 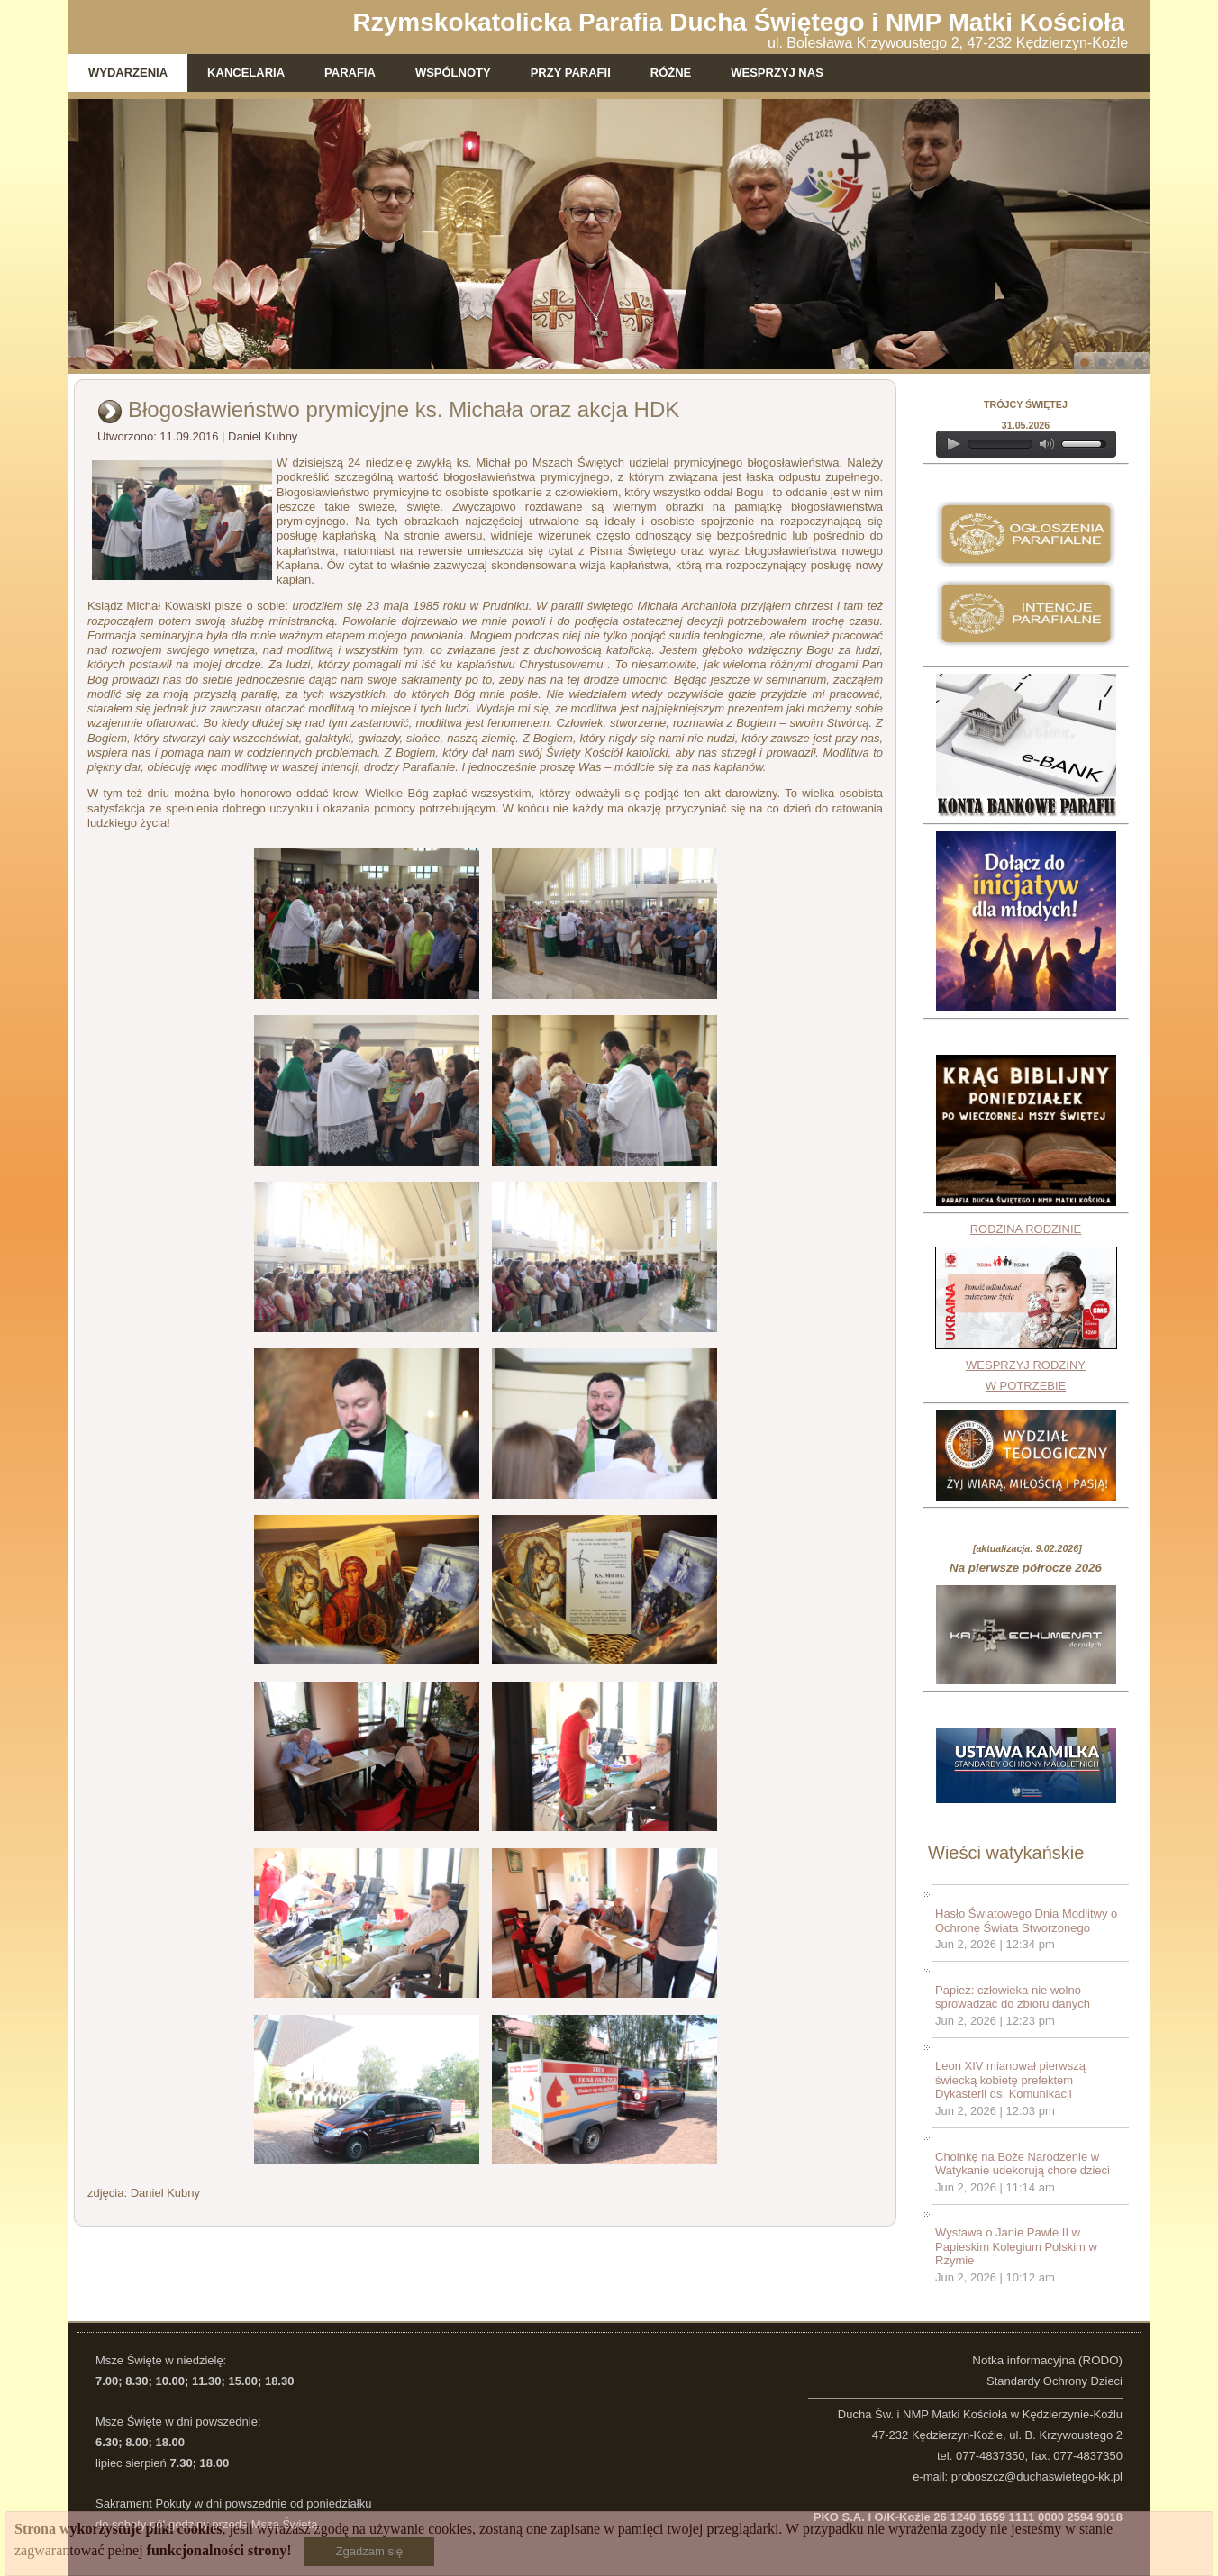 I want to click on proboszcz@duchaswietego-kk.pl, so click(x=1037, y=2476).